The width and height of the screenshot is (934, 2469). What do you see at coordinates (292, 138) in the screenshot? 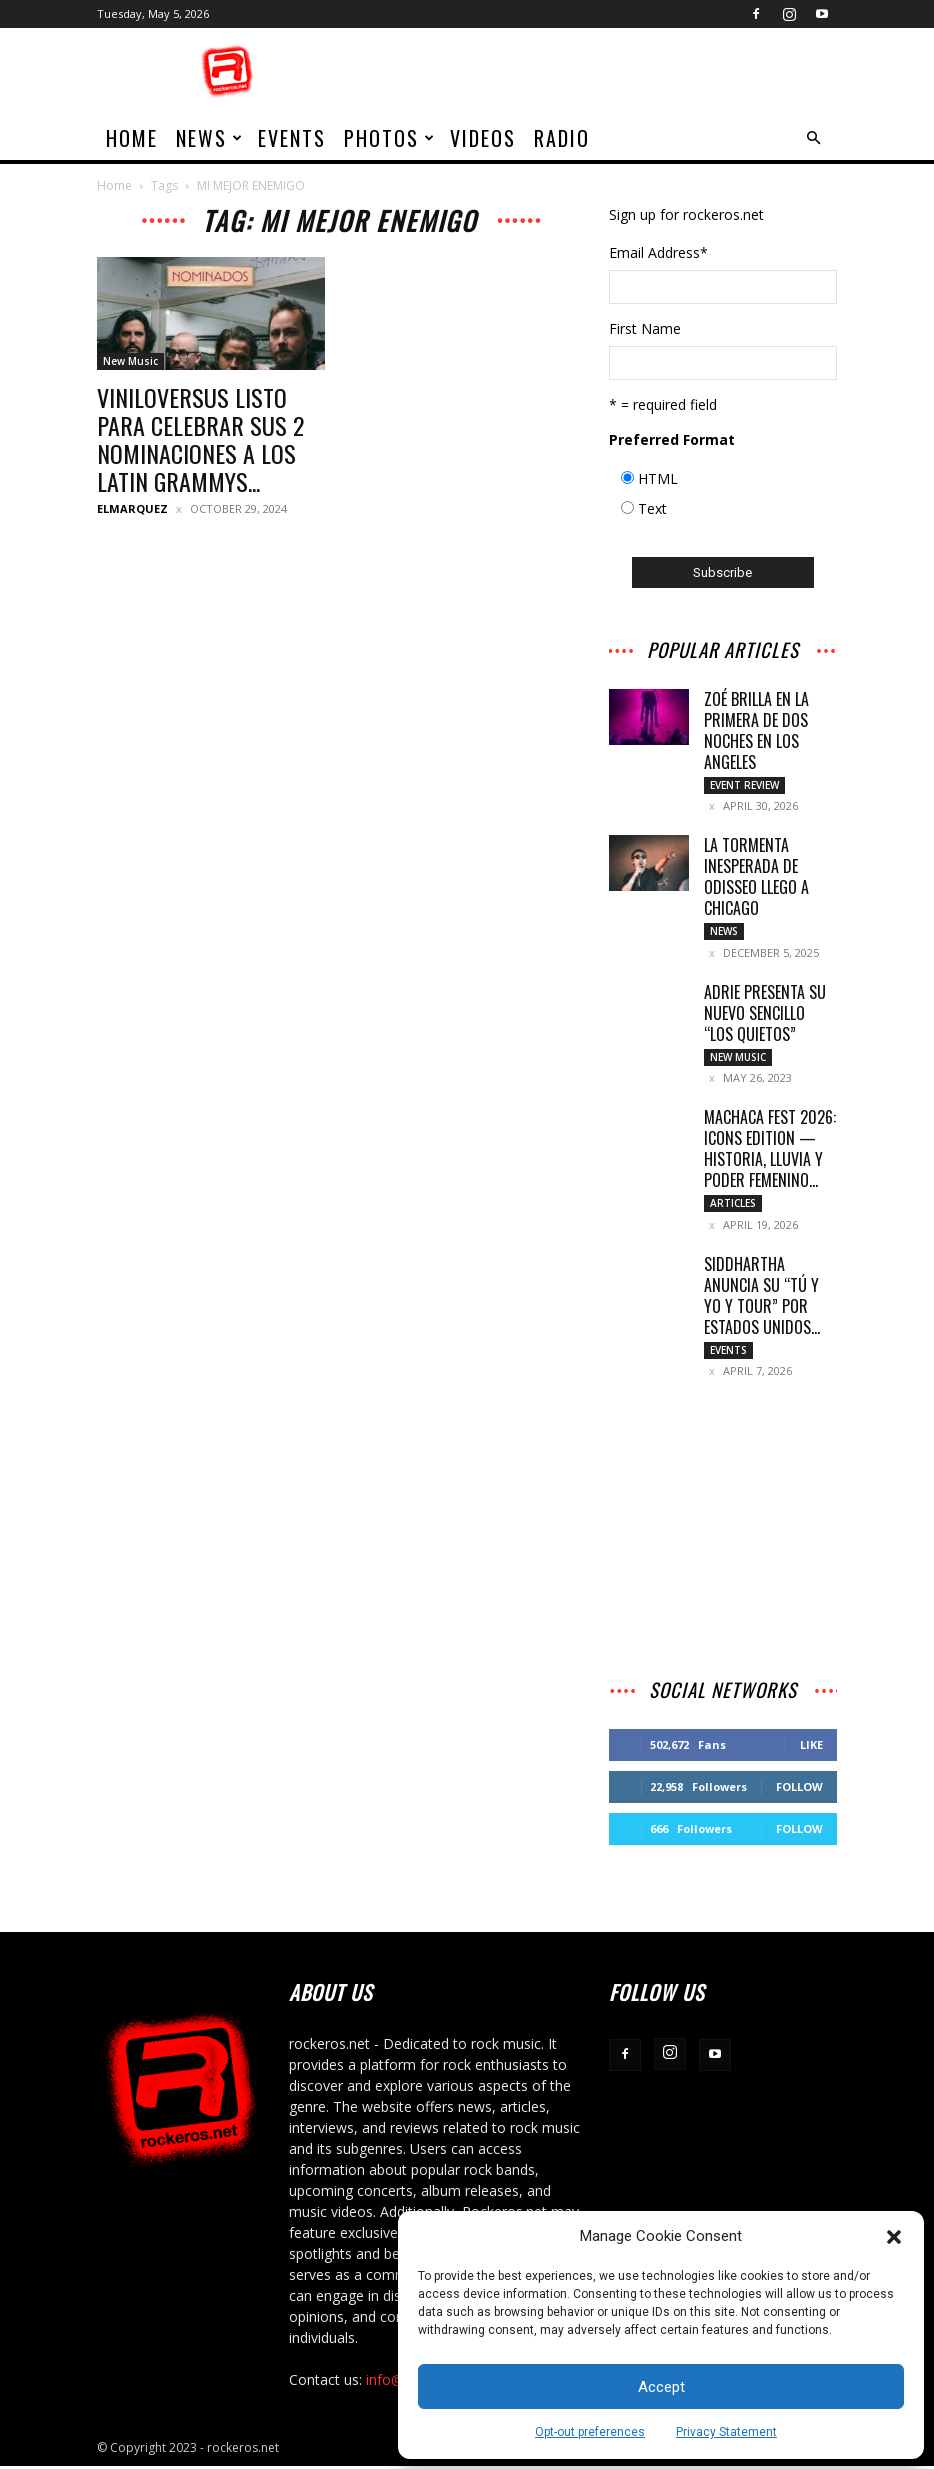
I see `Events` at bounding box center [292, 138].